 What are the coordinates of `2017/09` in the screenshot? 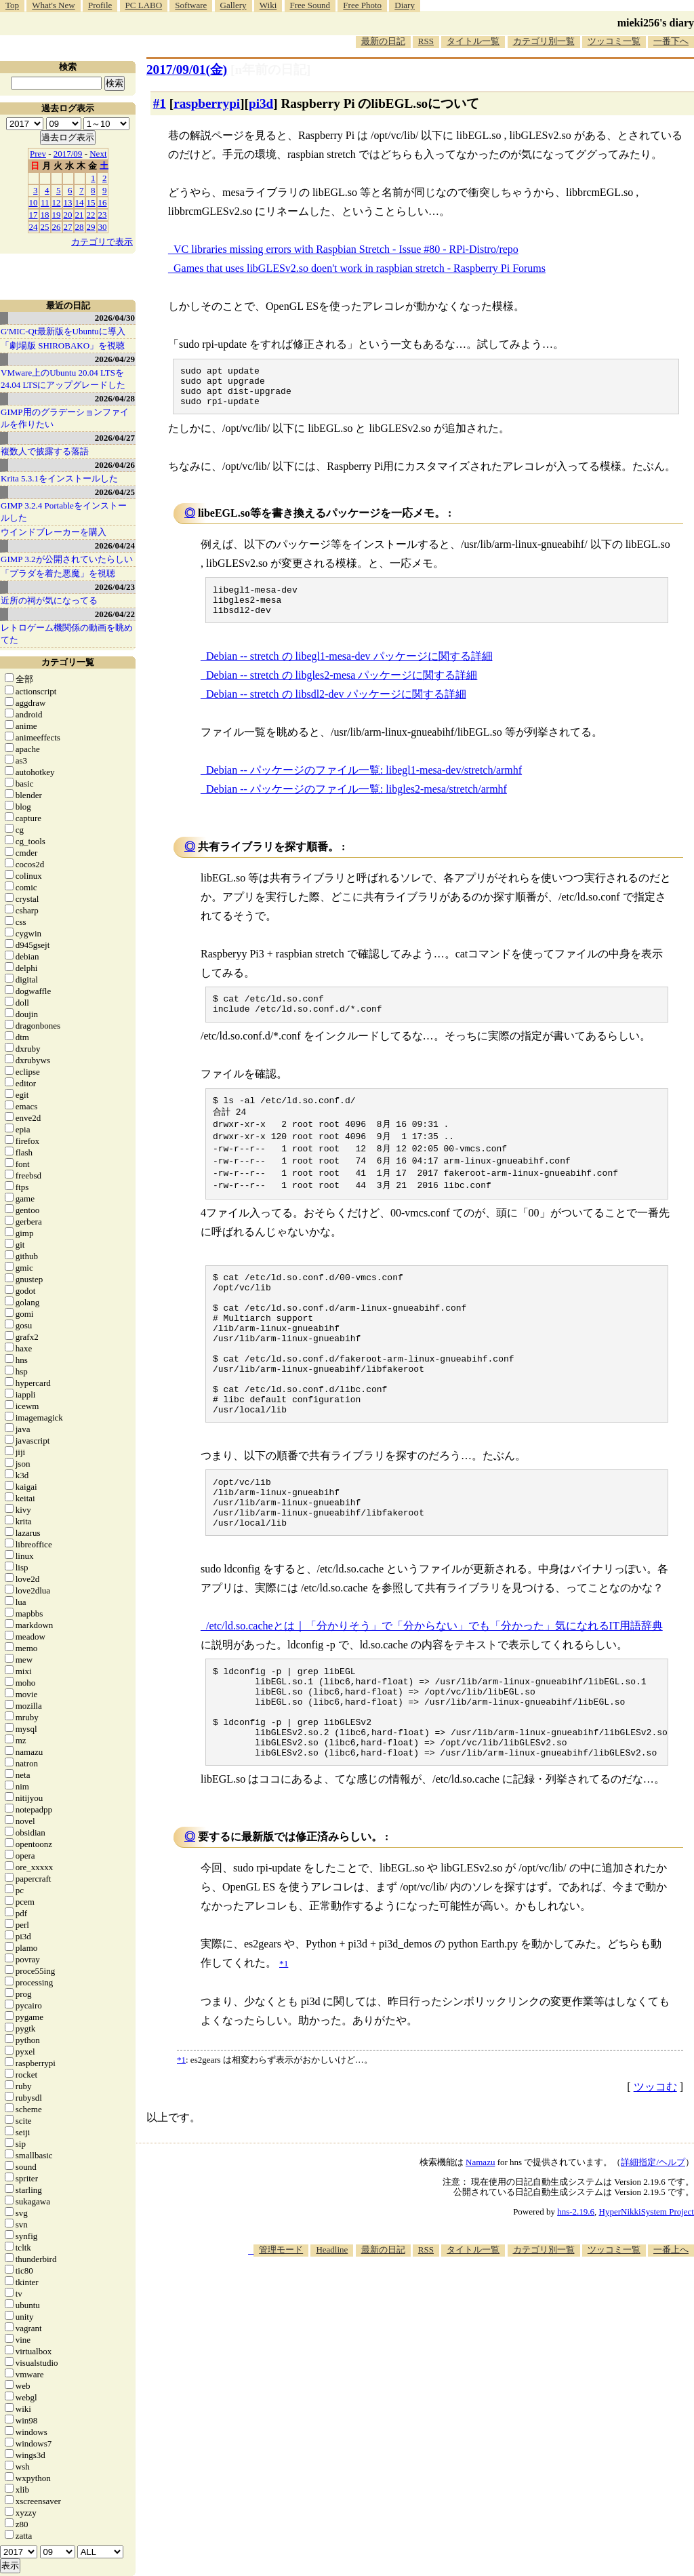 It's located at (68, 153).